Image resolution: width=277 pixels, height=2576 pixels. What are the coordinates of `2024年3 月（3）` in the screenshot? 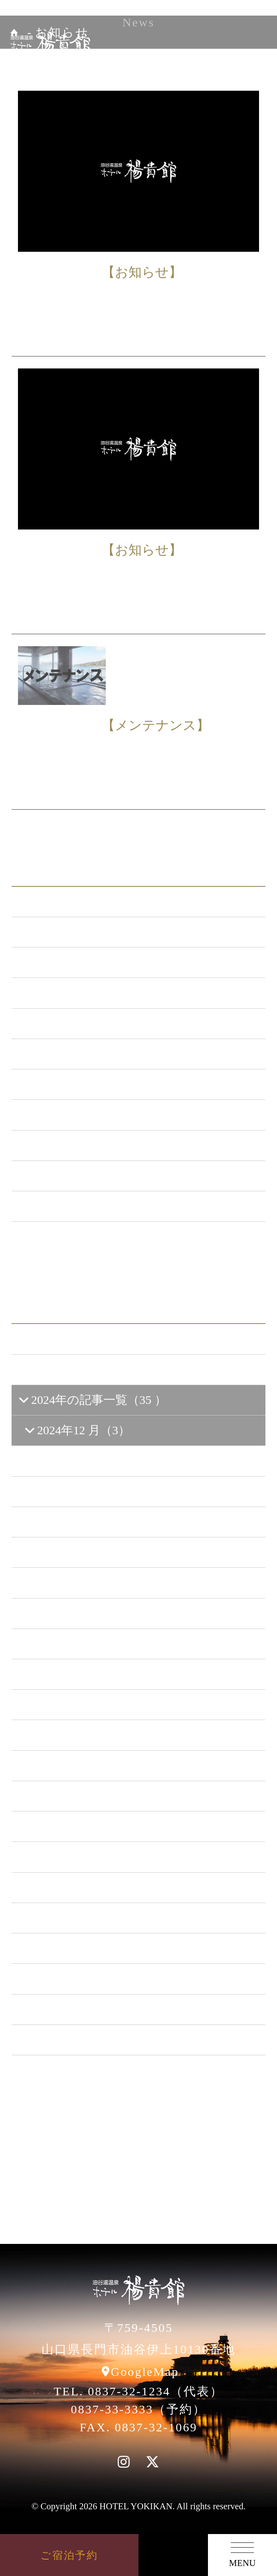 It's located at (75, 1674).